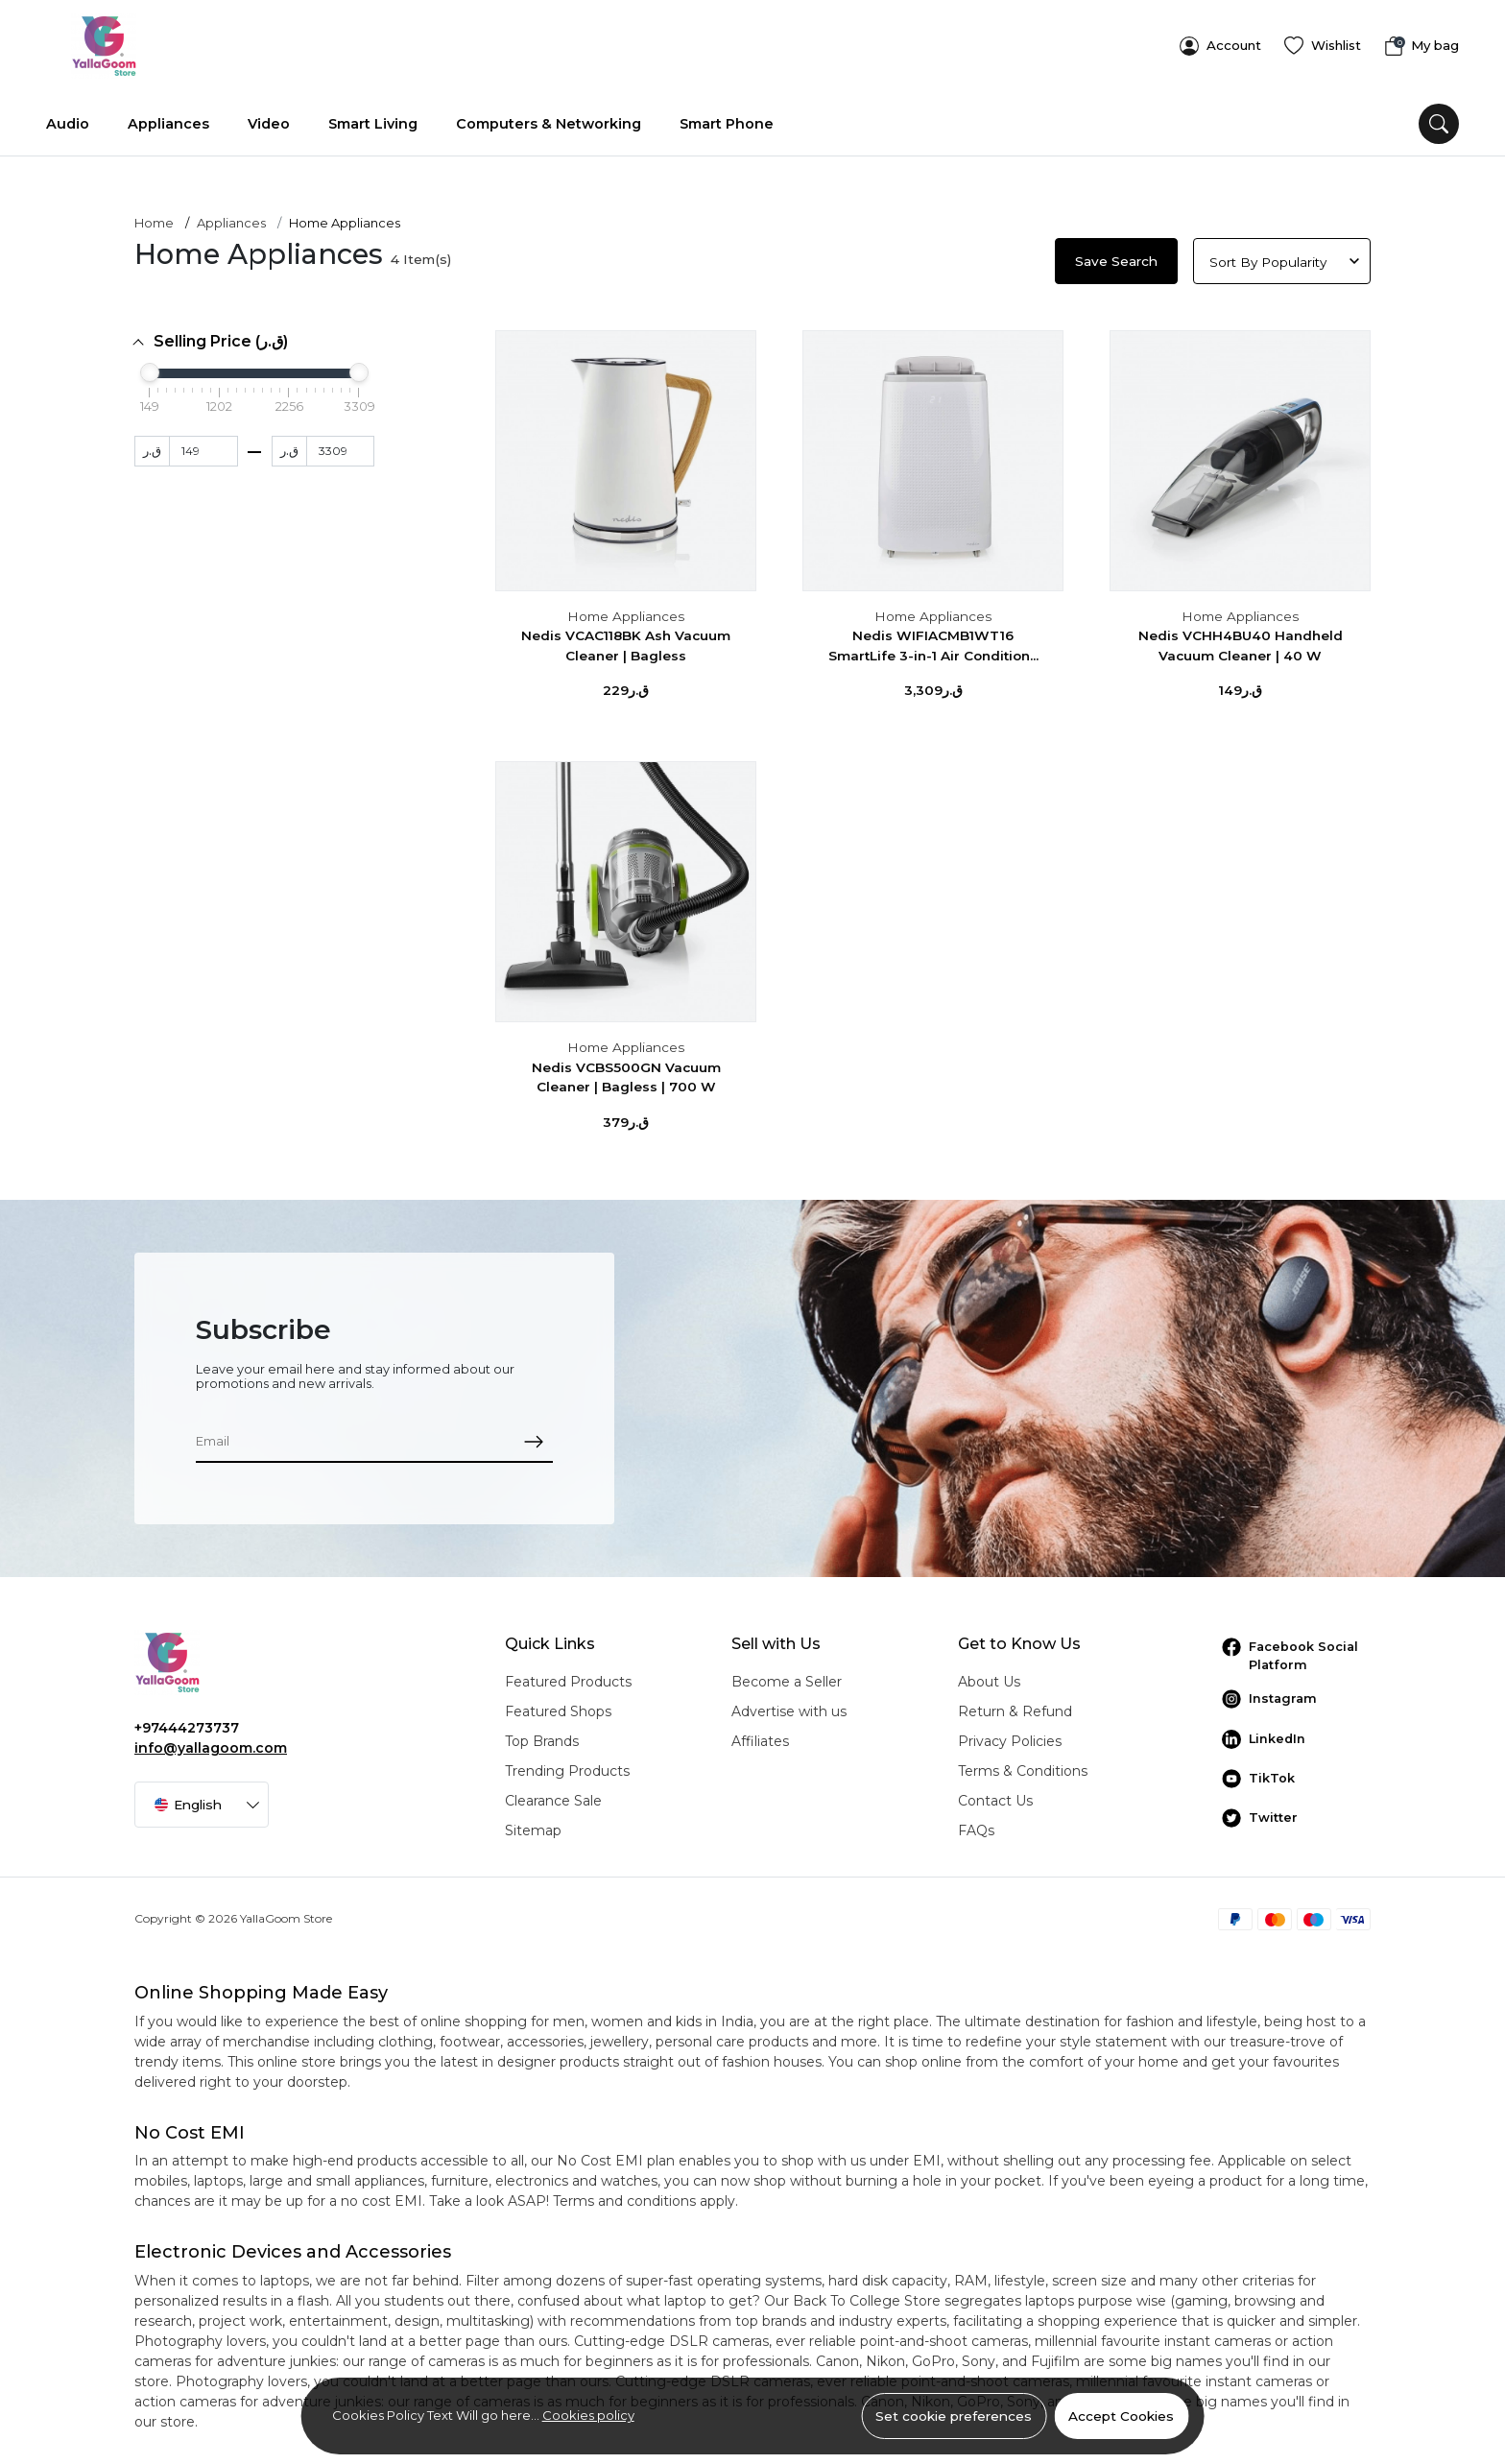 The width and height of the screenshot is (1505, 2464). I want to click on Featured Shops, so click(558, 1704).